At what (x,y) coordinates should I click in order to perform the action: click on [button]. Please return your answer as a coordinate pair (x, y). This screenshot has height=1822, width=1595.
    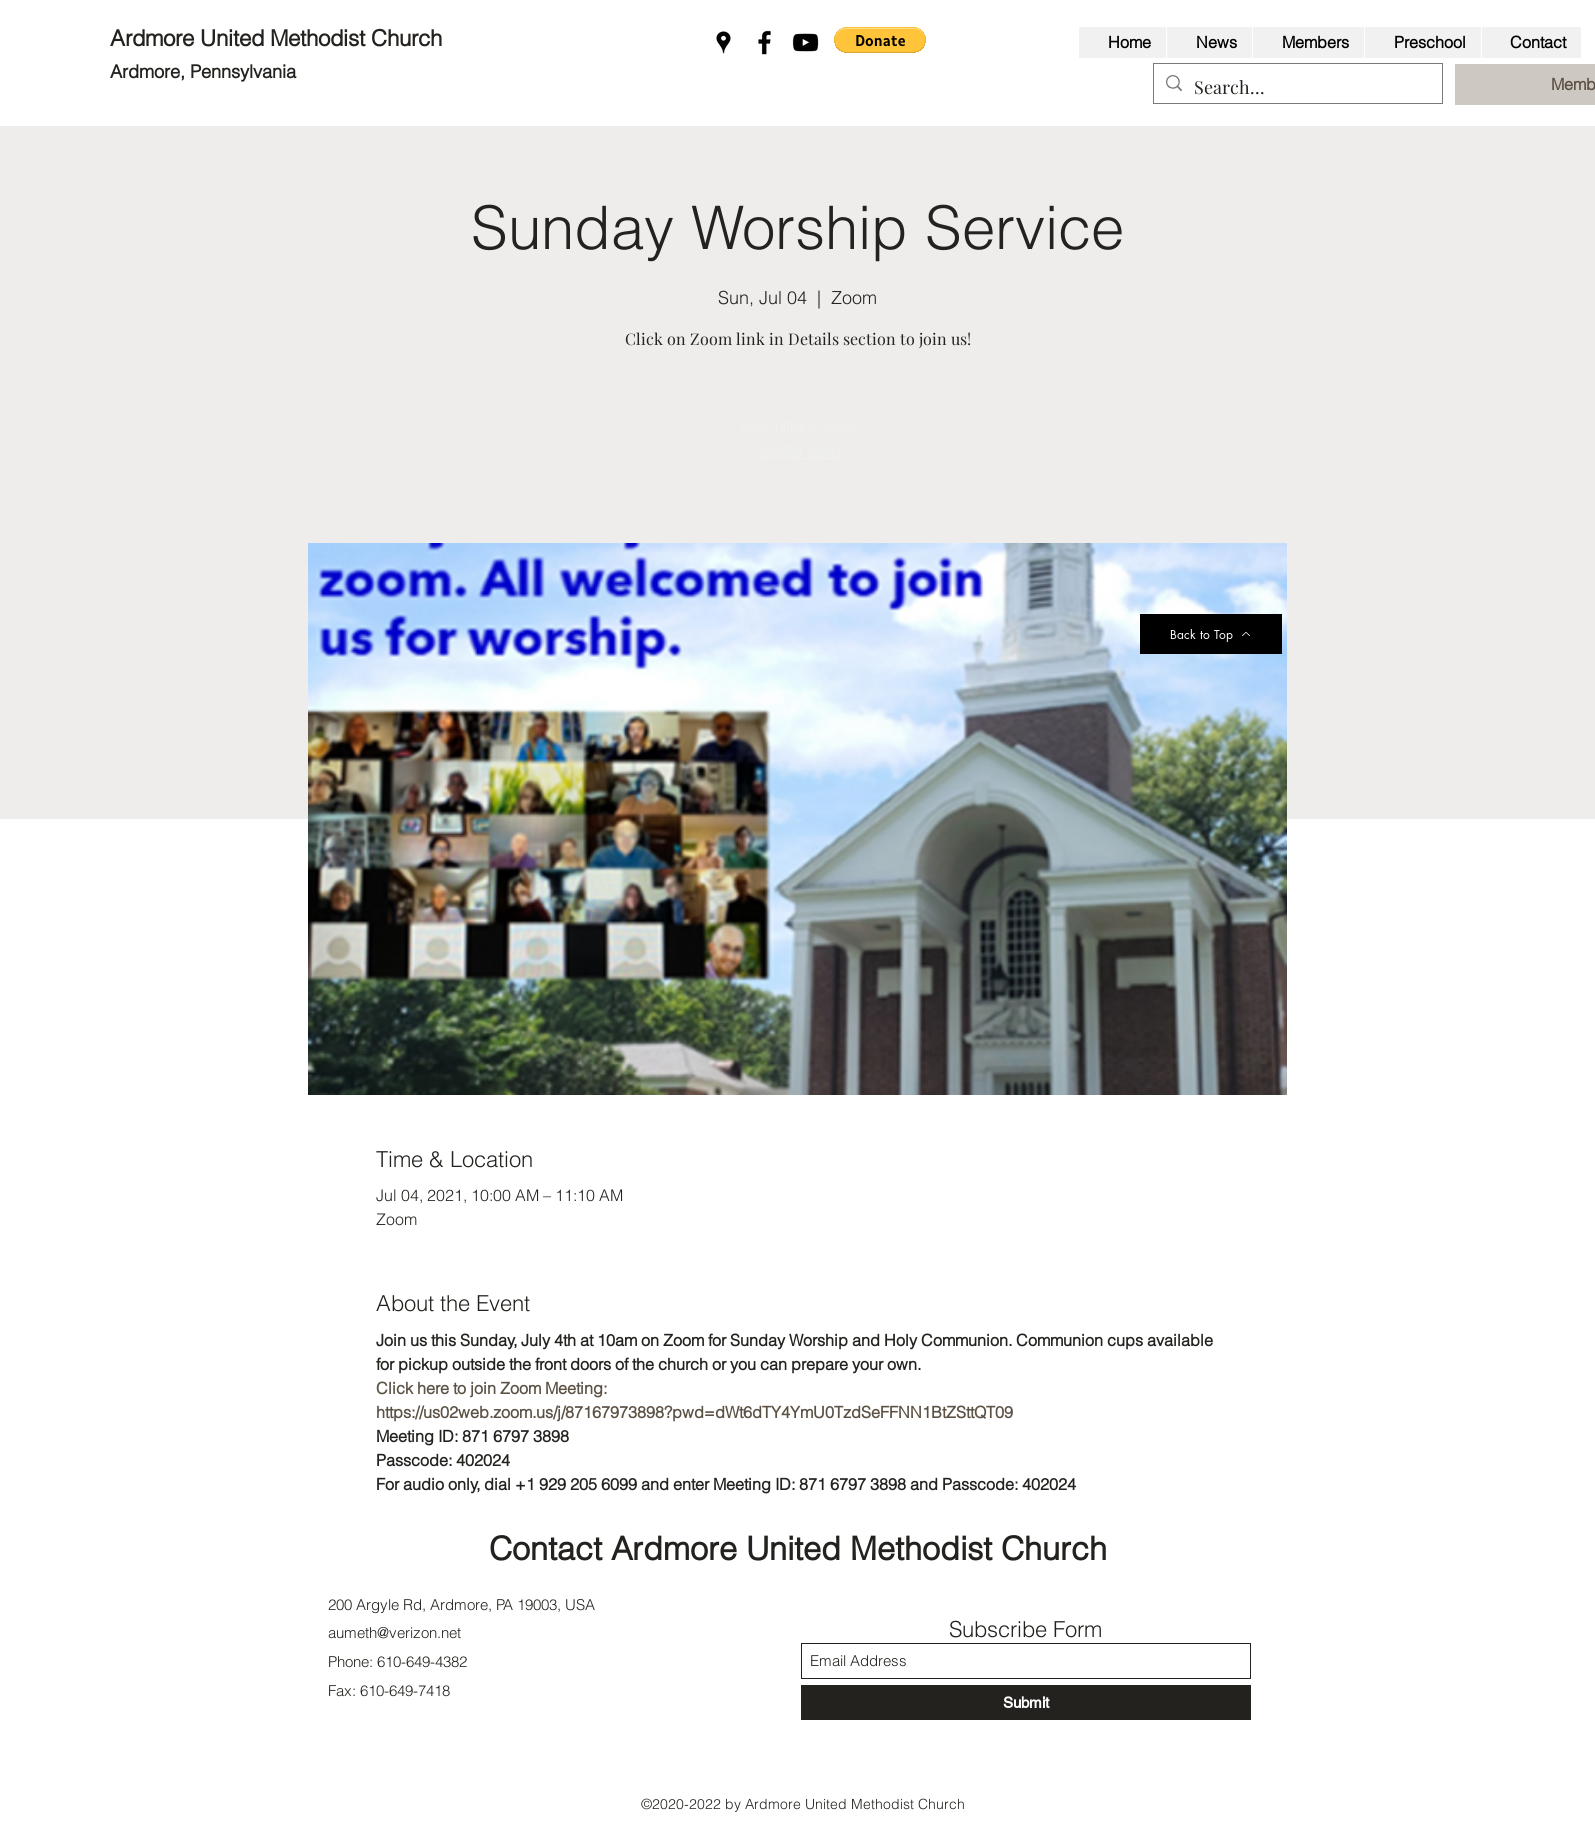
    Looking at the image, I should click on (880, 40).